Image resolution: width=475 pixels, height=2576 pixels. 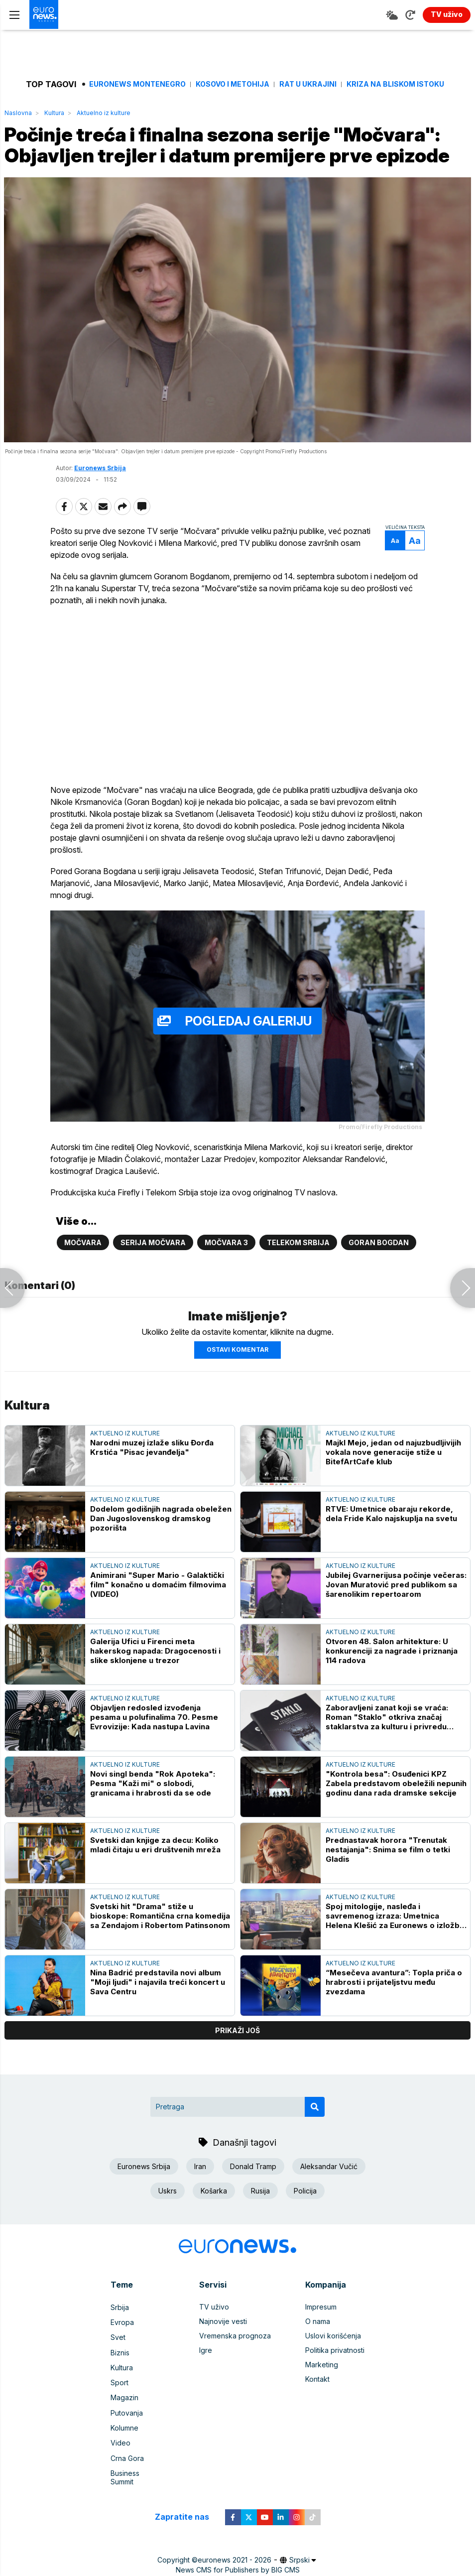 What do you see at coordinates (234, 2560) in the screenshot?
I see `euronews 2021 - 2026` at bounding box center [234, 2560].